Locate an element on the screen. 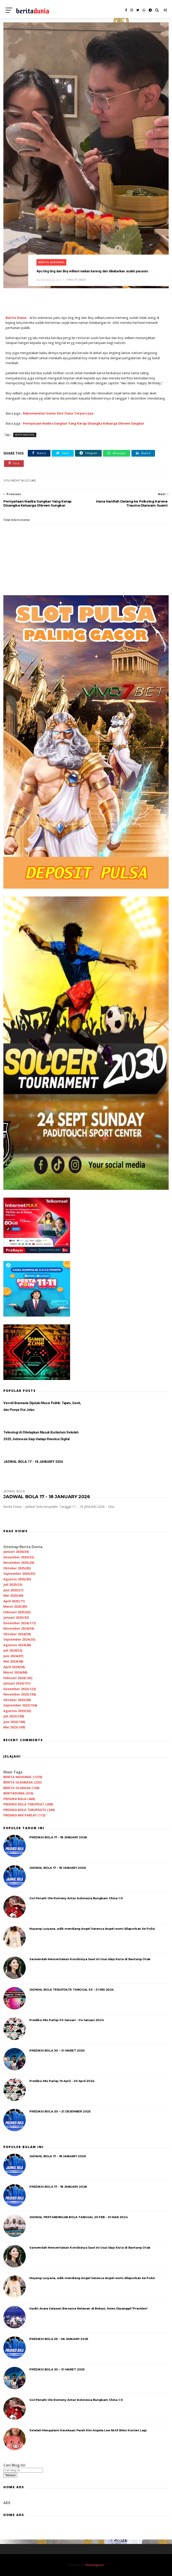  Juni 2023 is located at coordinates (14, 1722).